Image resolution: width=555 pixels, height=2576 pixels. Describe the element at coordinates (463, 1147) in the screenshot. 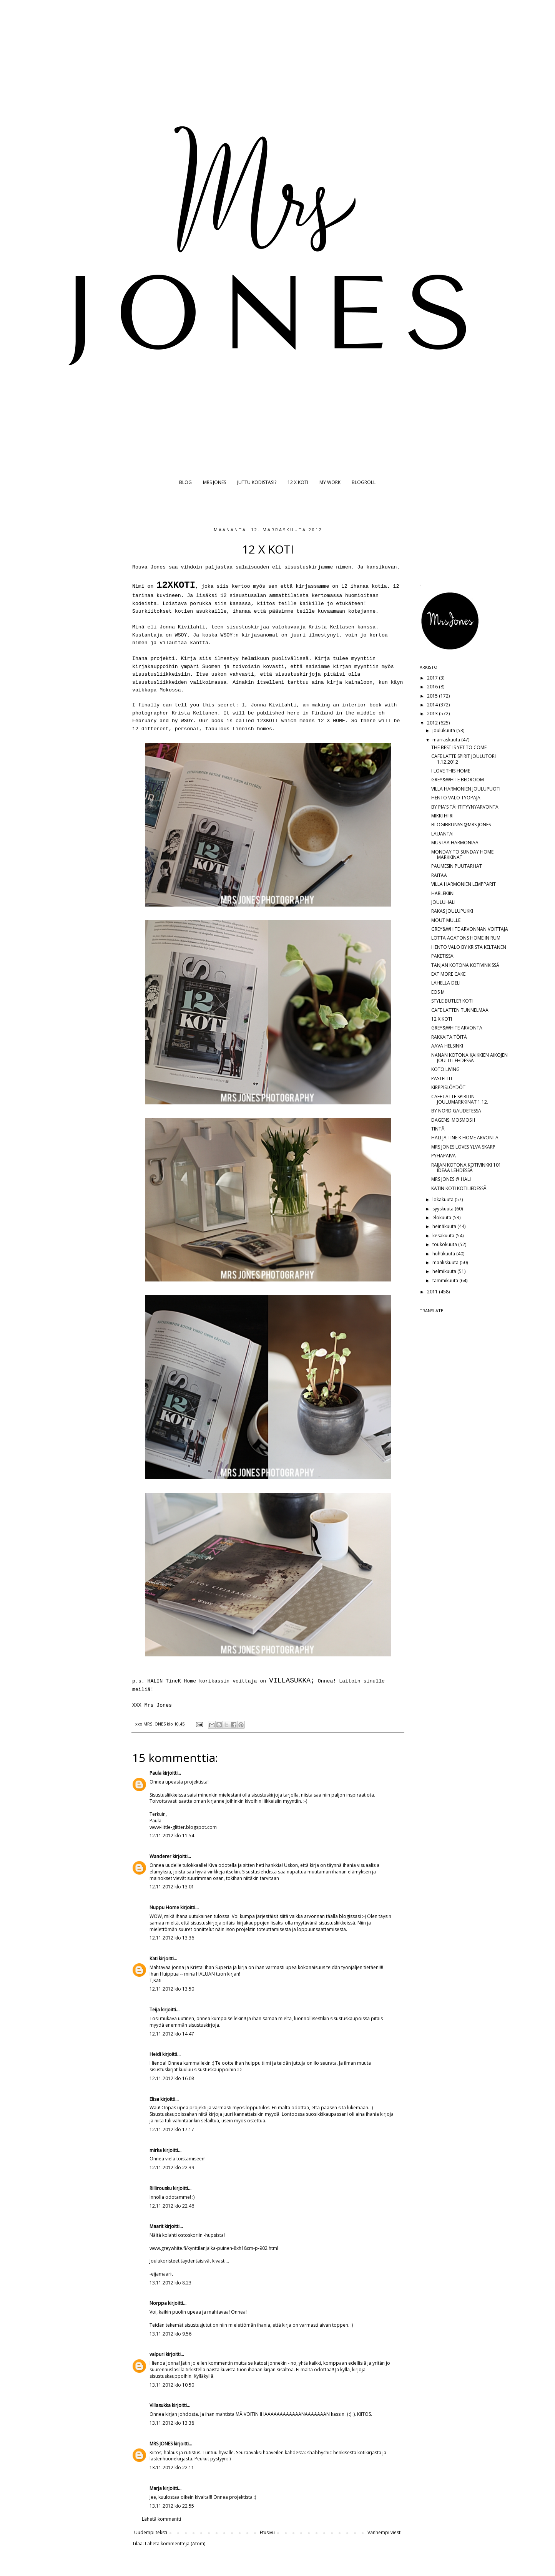

I see `MRS JONES LOVES YLVA SKARP` at that location.